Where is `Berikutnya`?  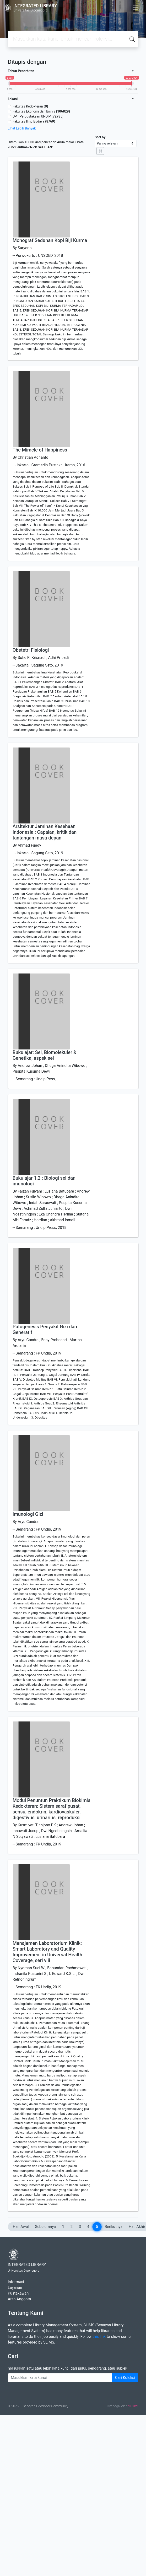 Berikutnya is located at coordinates (114, 2226).